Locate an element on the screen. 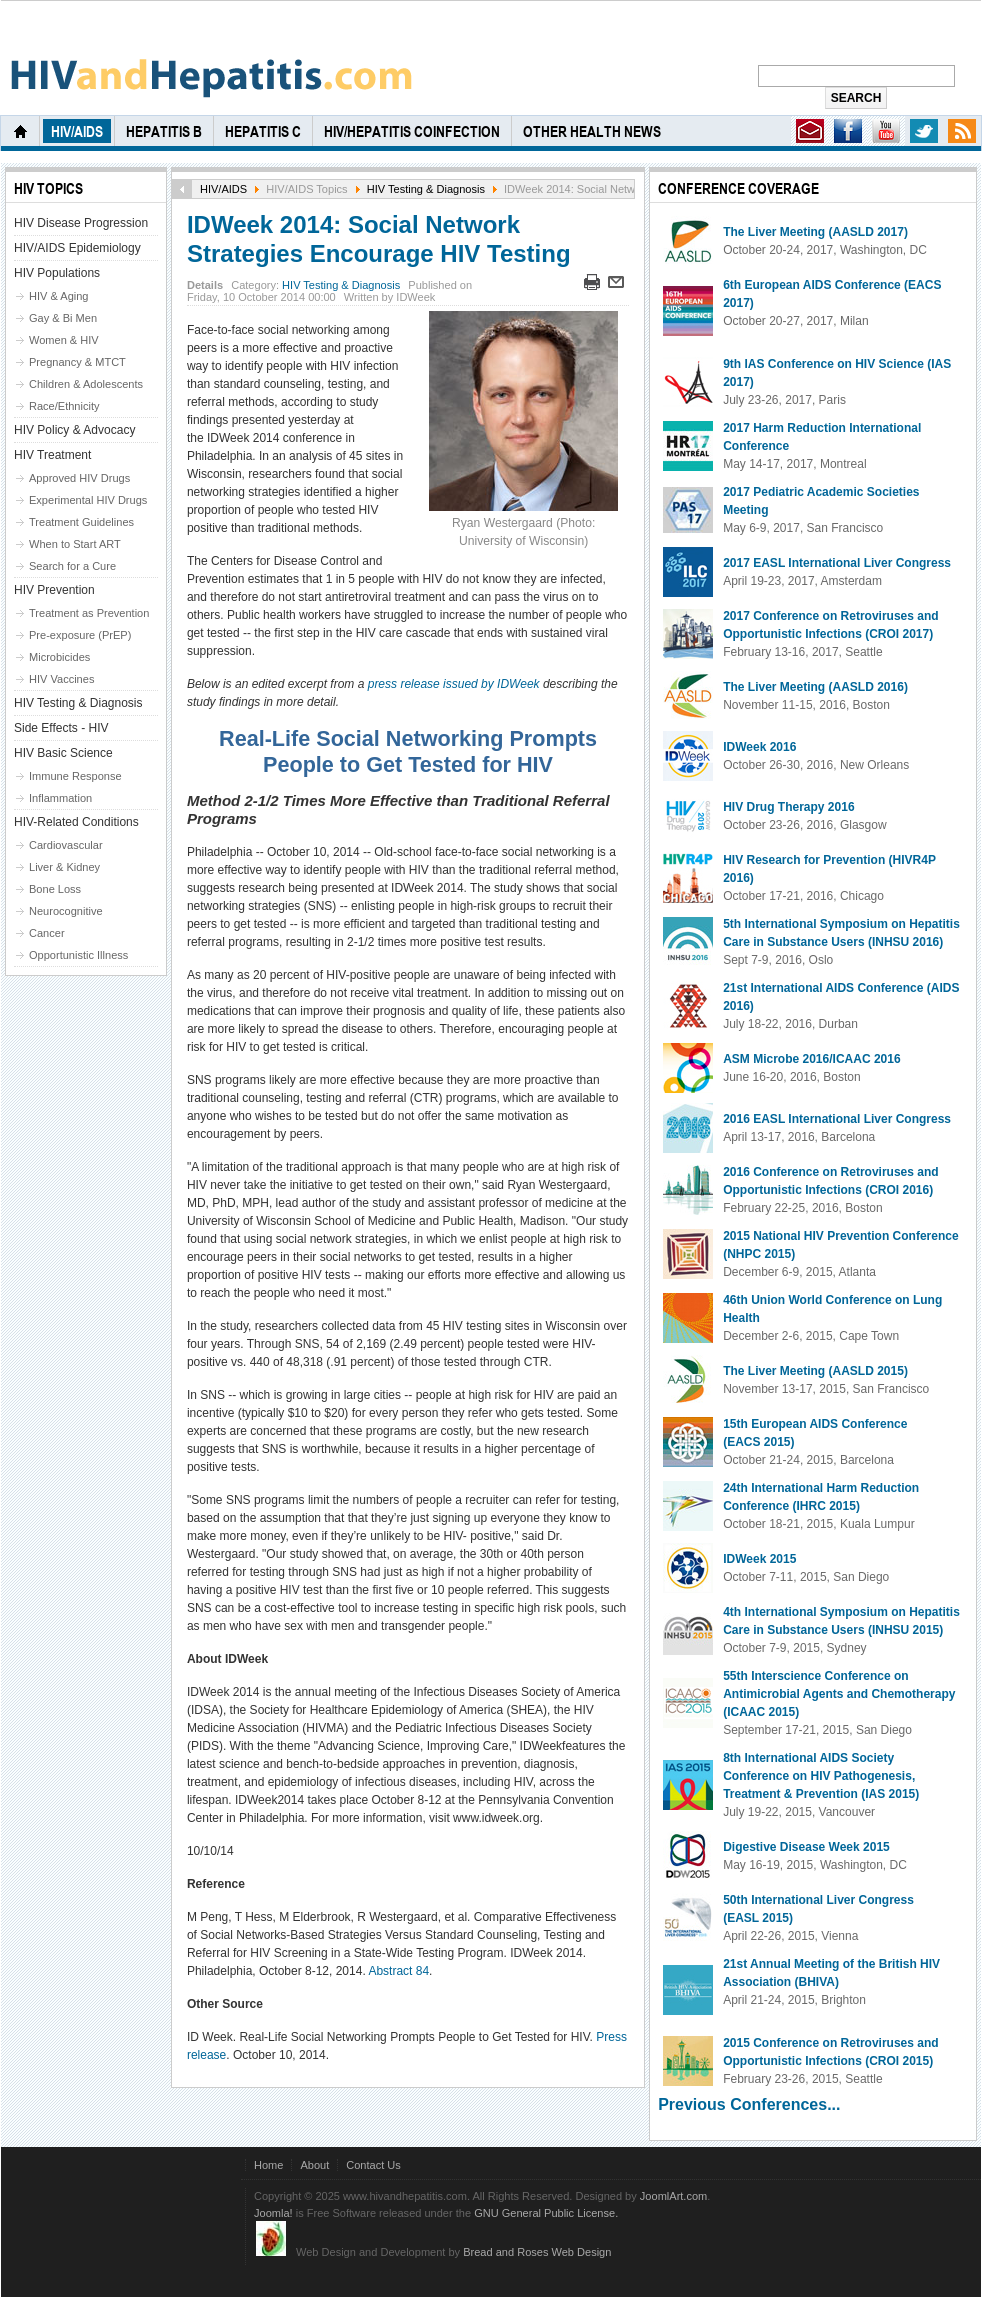 The width and height of the screenshot is (982, 2297). GNU General Public License. is located at coordinates (546, 2213).